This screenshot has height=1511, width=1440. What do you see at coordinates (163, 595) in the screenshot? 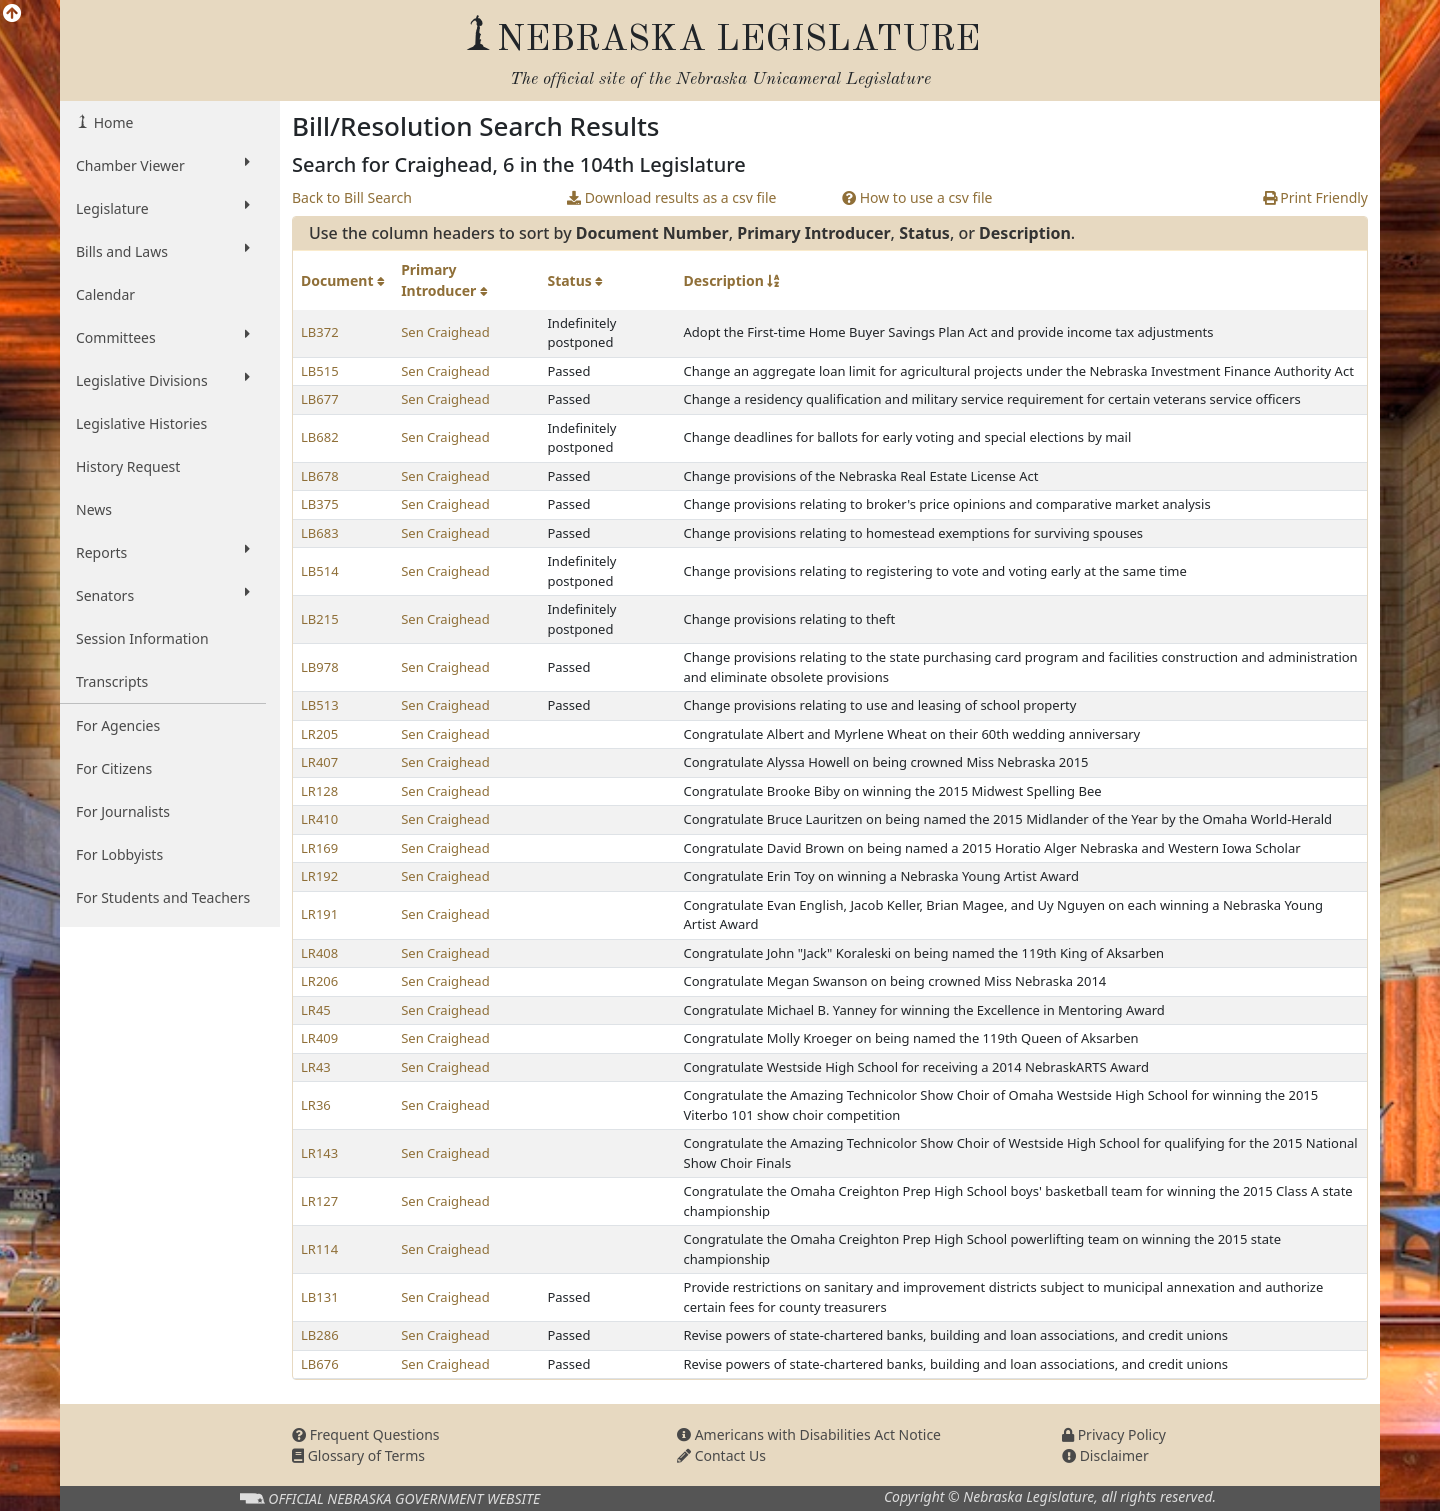
I see `Senators` at bounding box center [163, 595].